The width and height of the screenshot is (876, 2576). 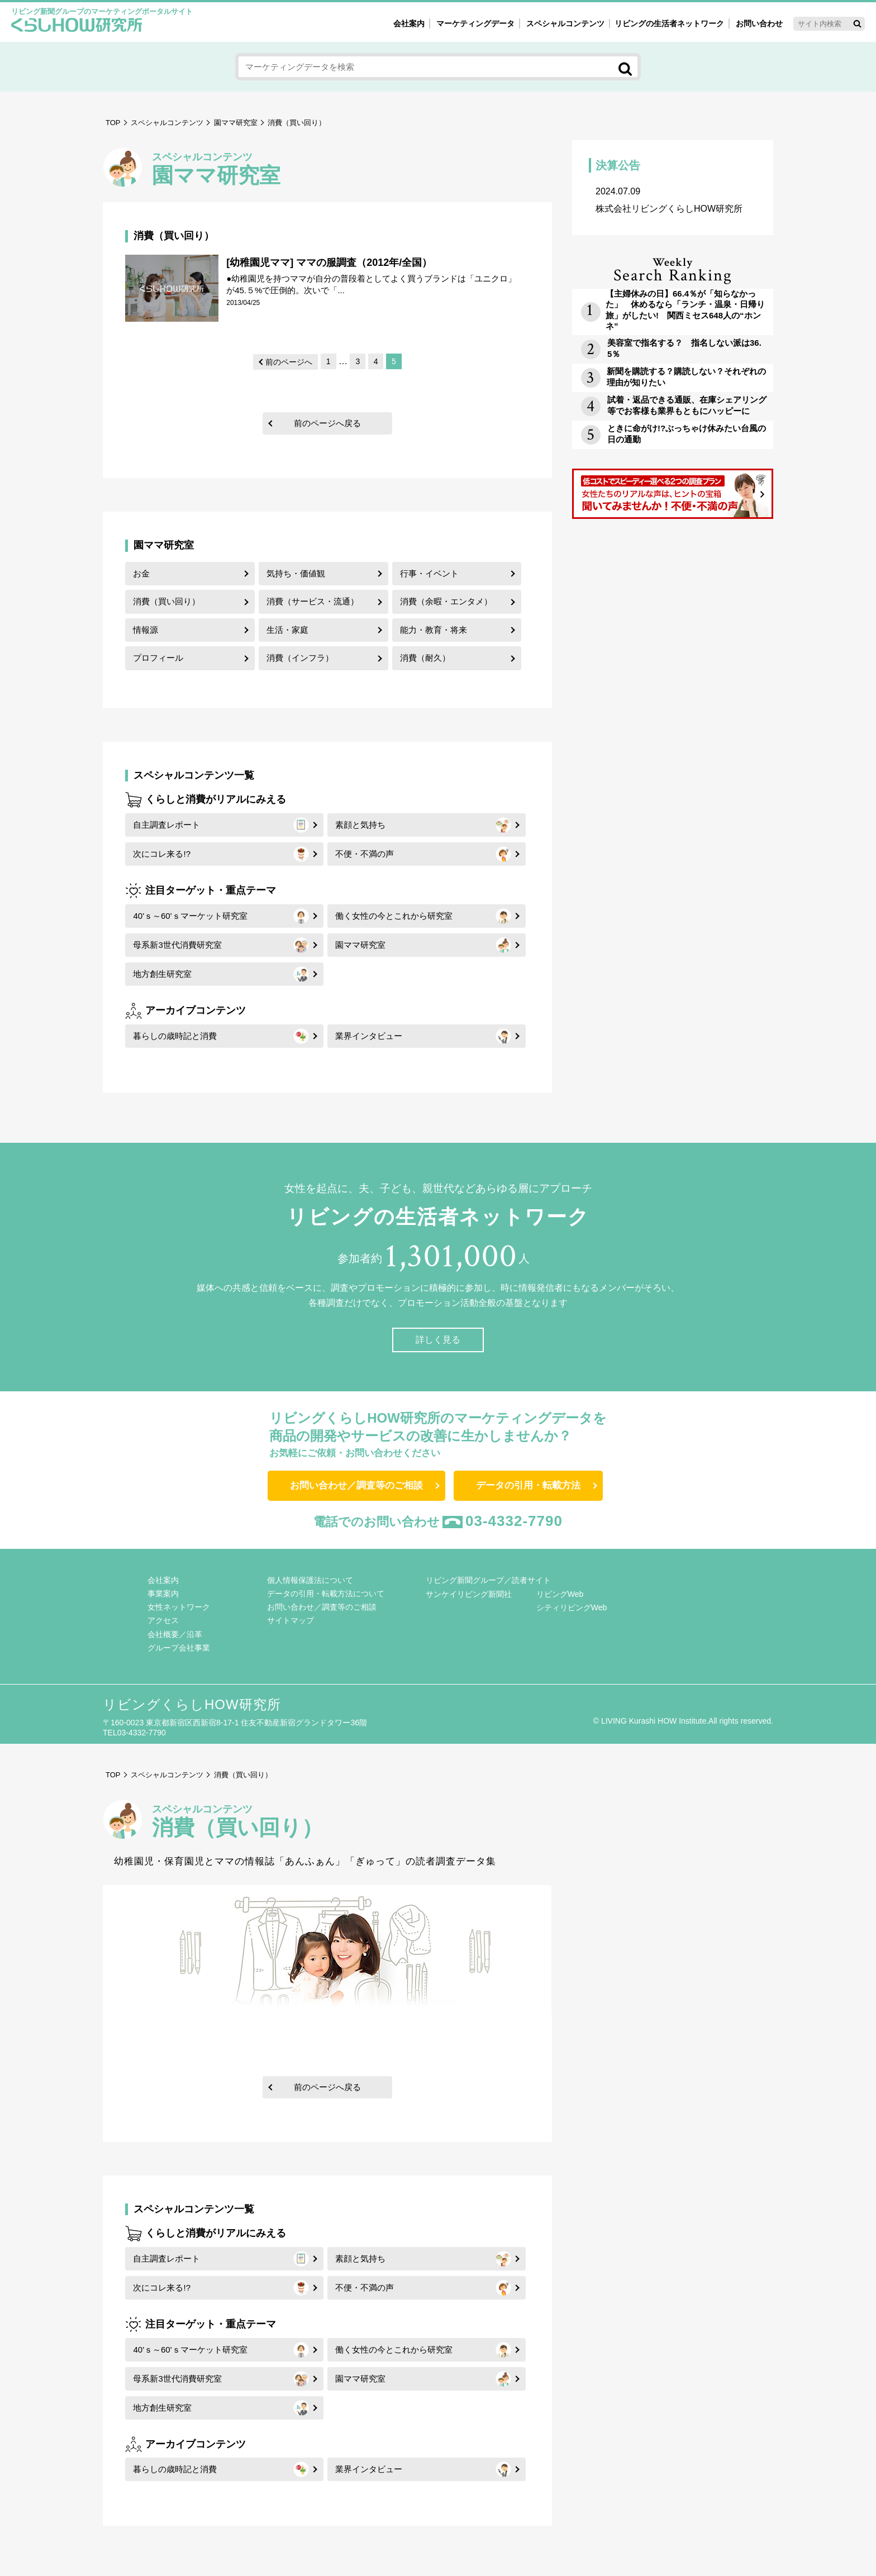 I want to click on 地方創生研究室, so click(x=162, y=974).